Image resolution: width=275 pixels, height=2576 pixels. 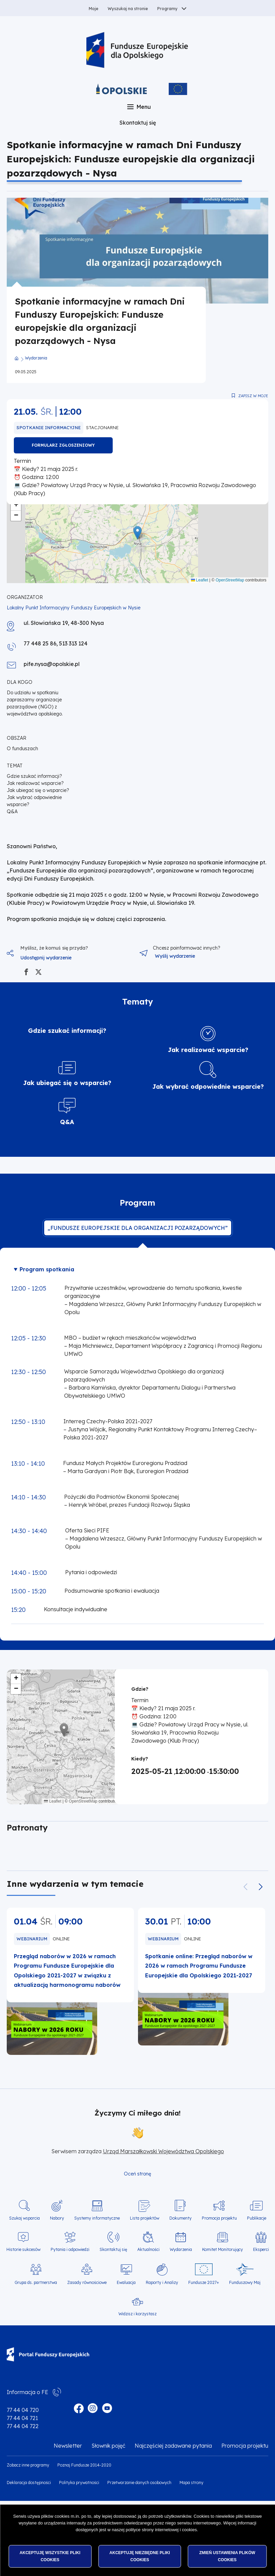 What do you see at coordinates (198, 1965) in the screenshot?
I see `Spotkanie online: Przegląd naborów w 2026 w ramach Programu Fundusze Europejskie dla Opolskiego 2021-2027` at bounding box center [198, 1965].